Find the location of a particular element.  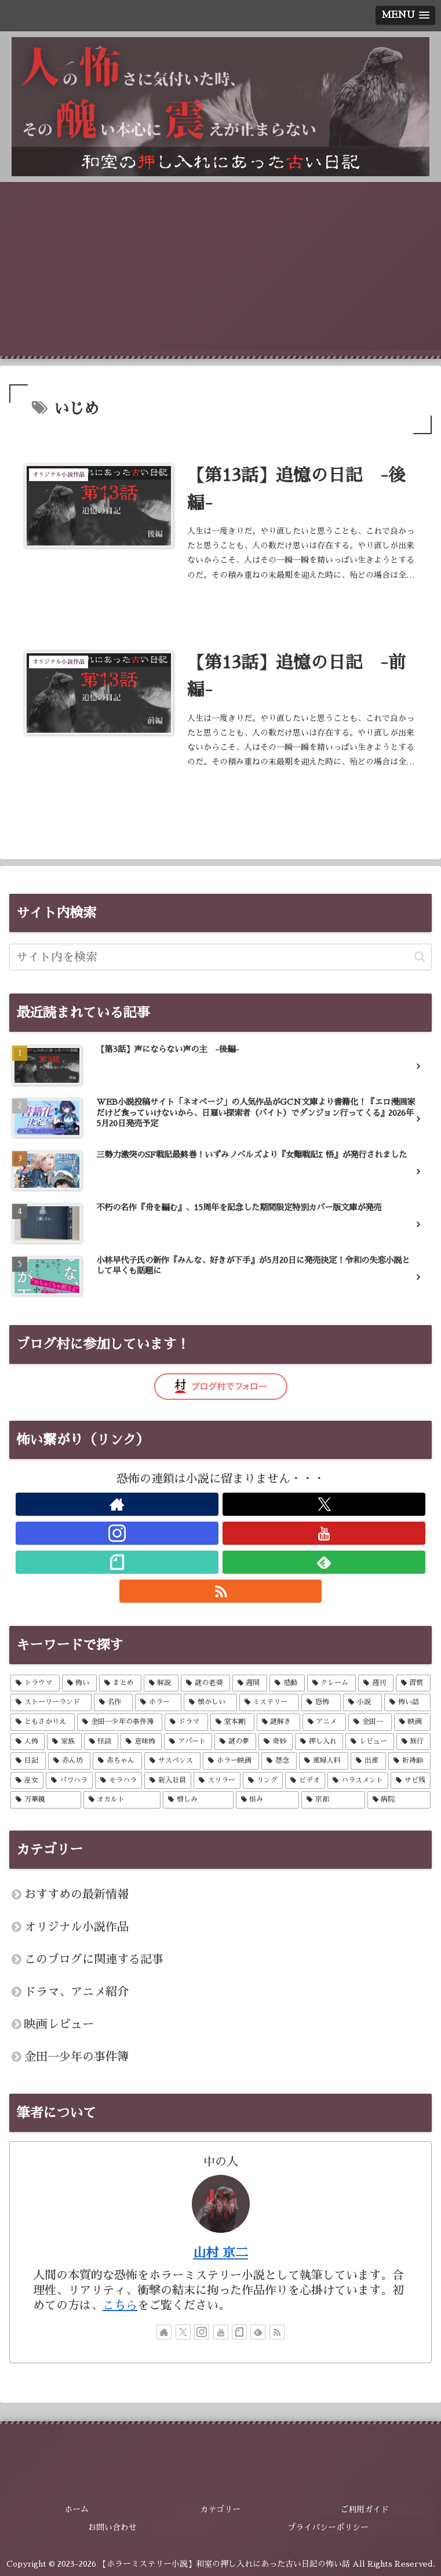

[謎の夢 (5個の項目)] is located at coordinates (235, 1743).